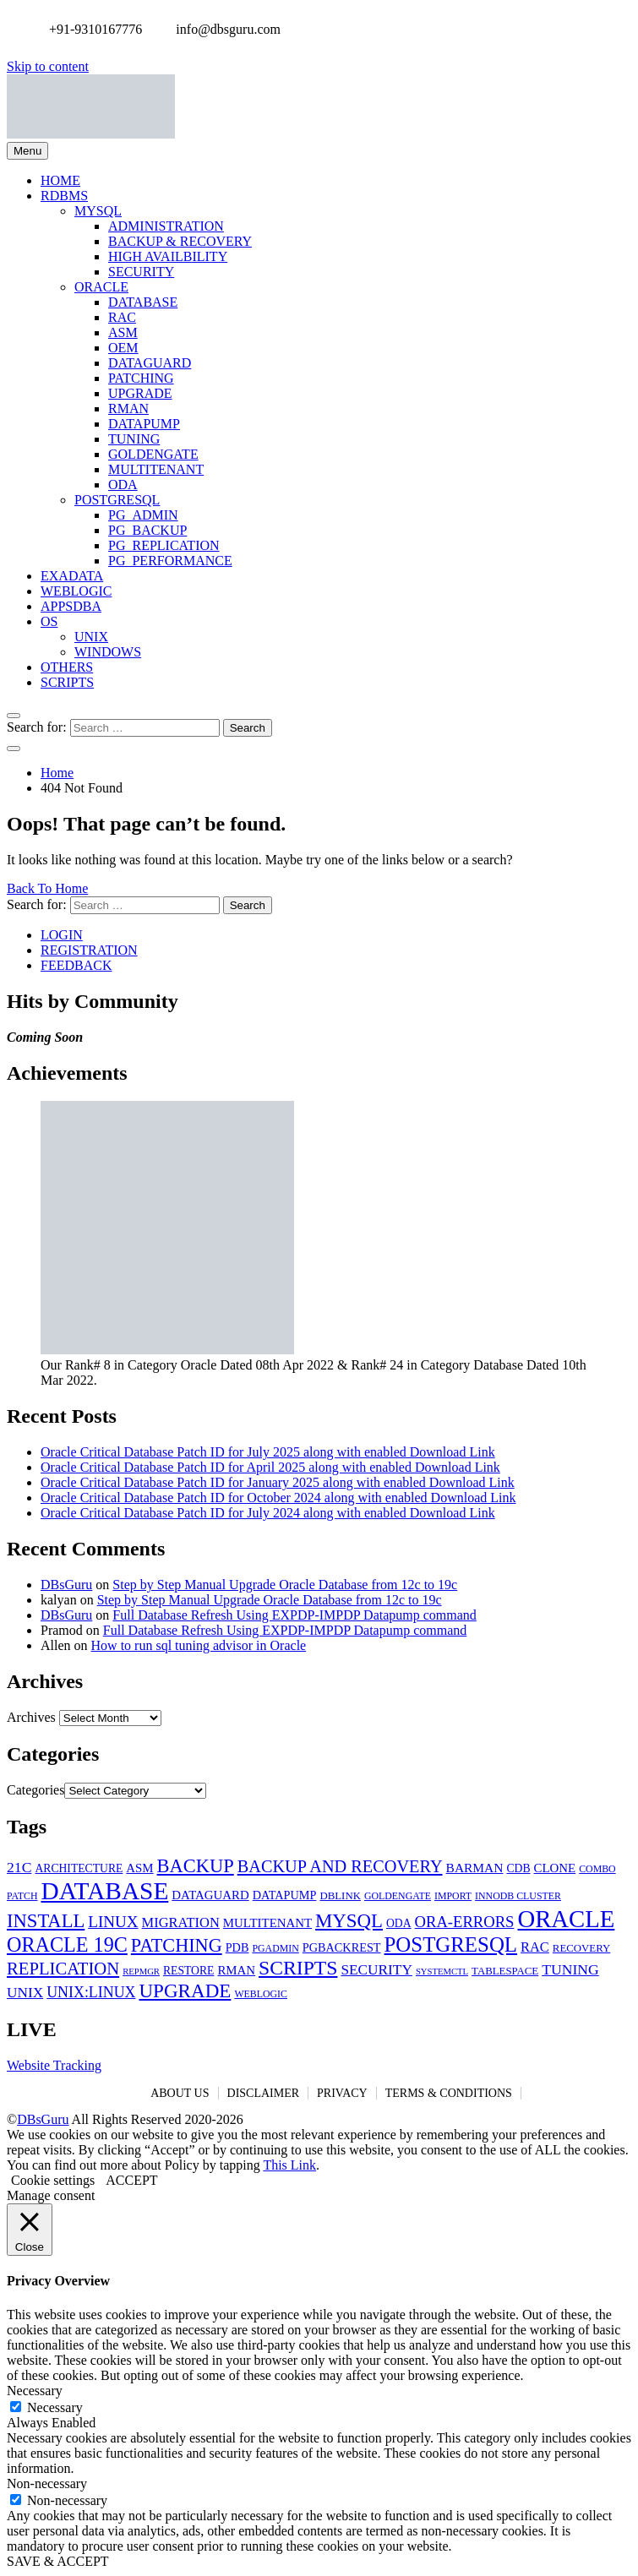 Image resolution: width=638 pixels, height=2576 pixels. What do you see at coordinates (47, 888) in the screenshot?
I see `Back To Home` at bounding box center [47, 888].